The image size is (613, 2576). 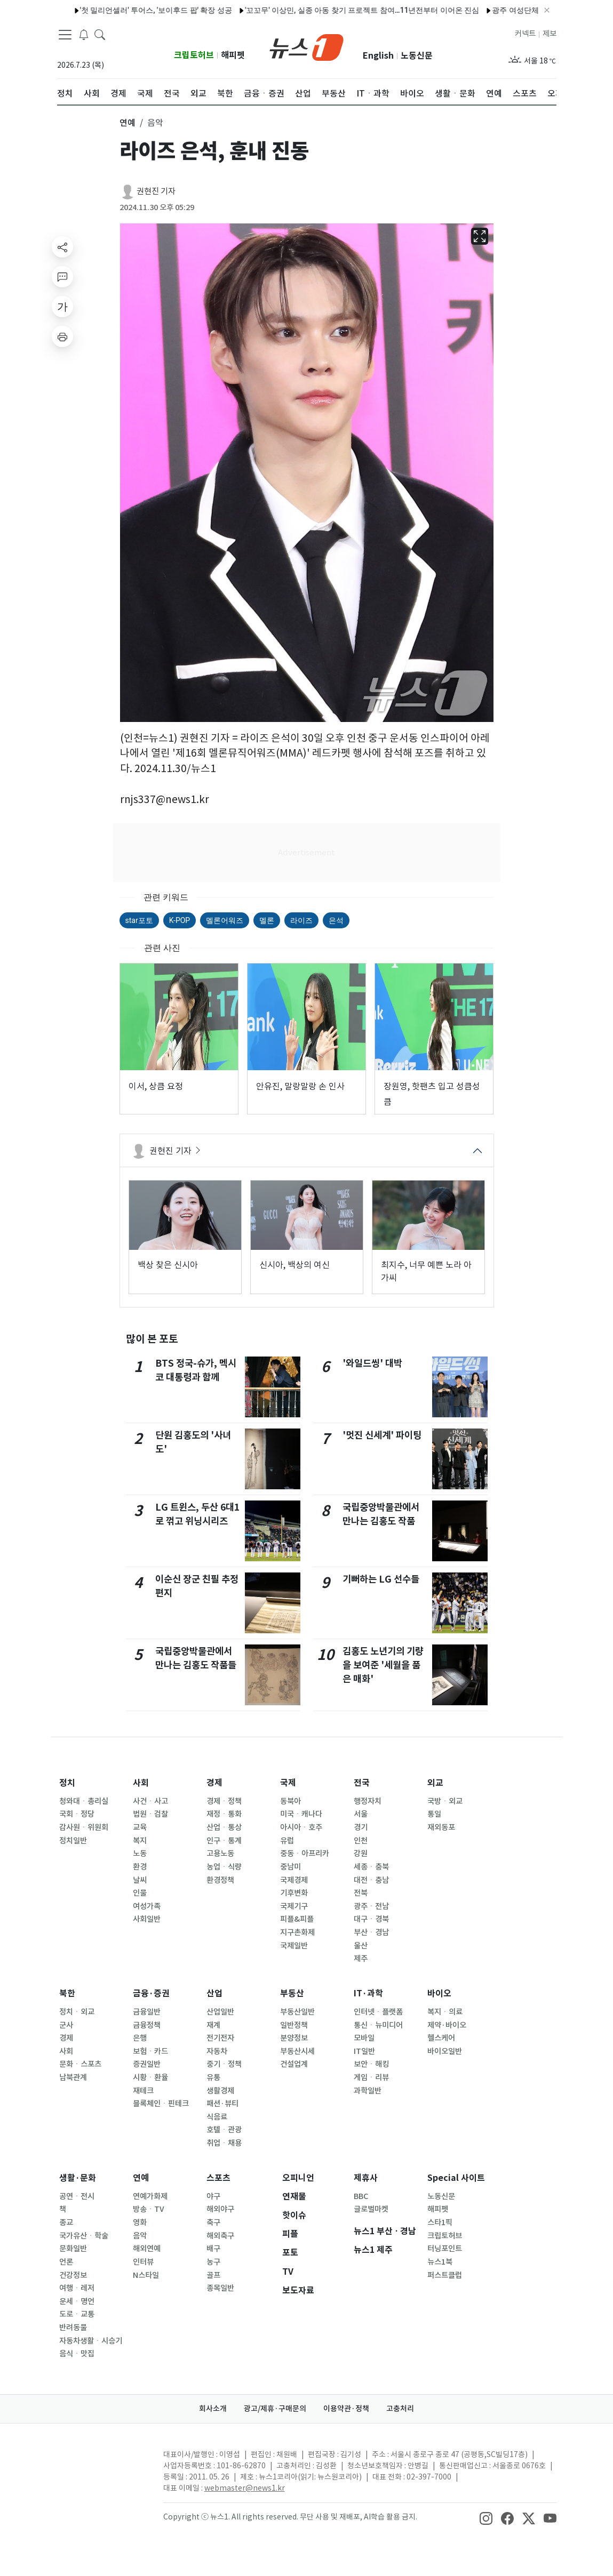 I want to click on 해피펫, so click(x=233, y=55).